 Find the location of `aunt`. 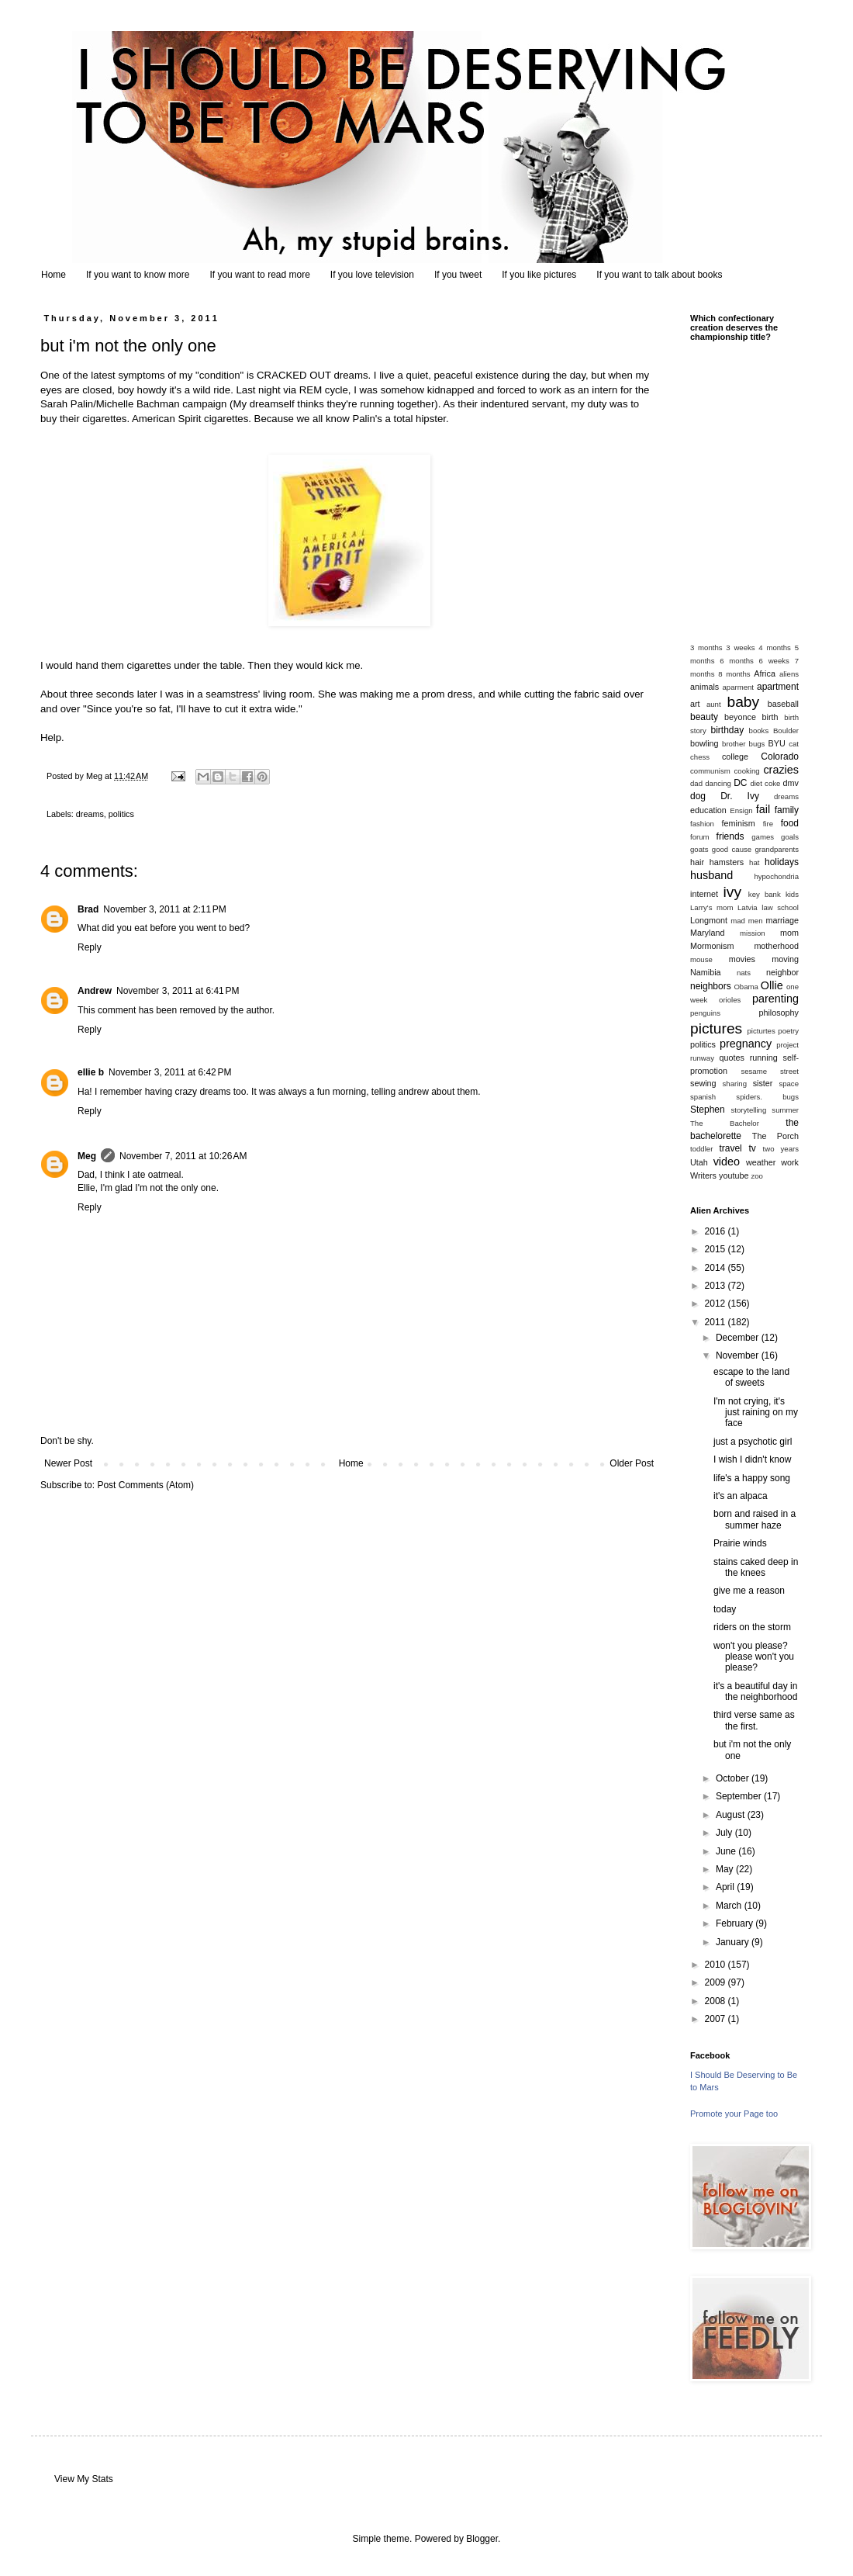

aunt is located at coordinates (713, 704).